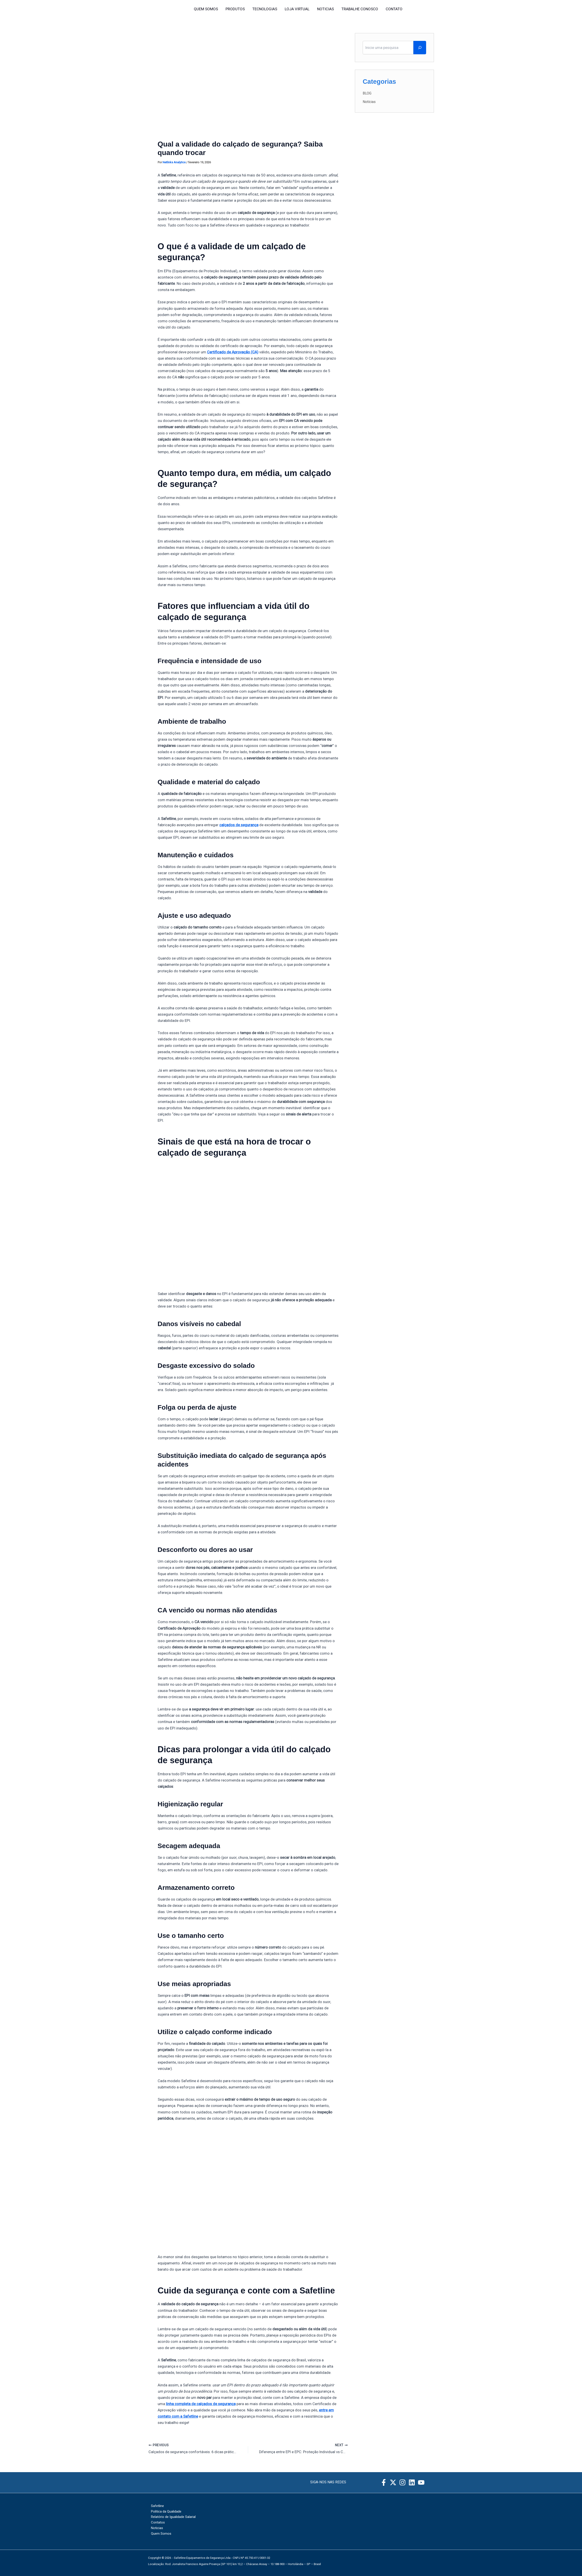  What do you see at coordinates (297, 9) in the screenshot?
I see `LOJA VIRTUAL` at bounding box center [297, 9].